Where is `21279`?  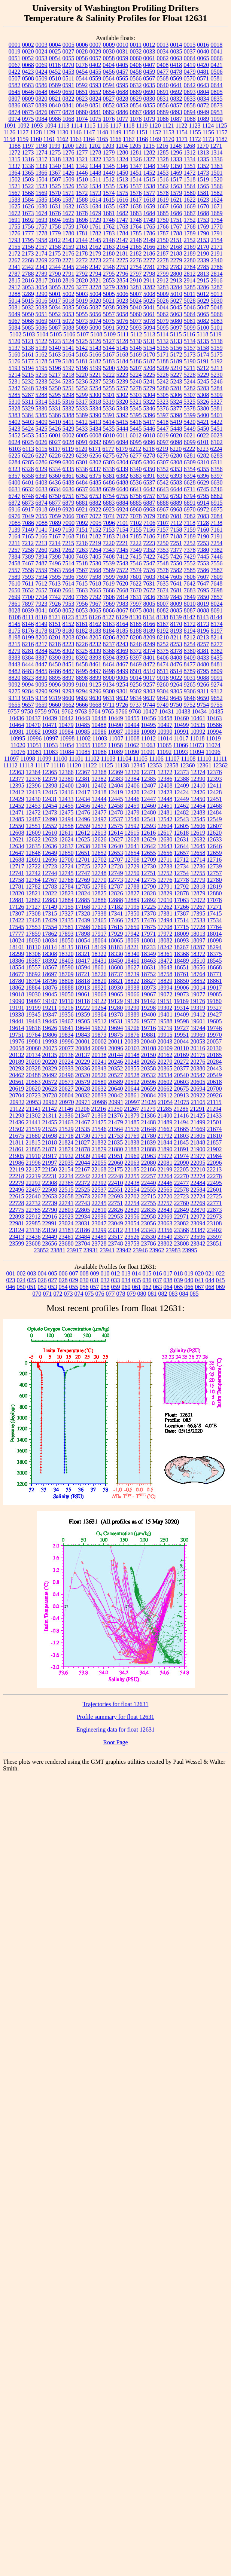
21279 is located at coordinates (147, 1109).